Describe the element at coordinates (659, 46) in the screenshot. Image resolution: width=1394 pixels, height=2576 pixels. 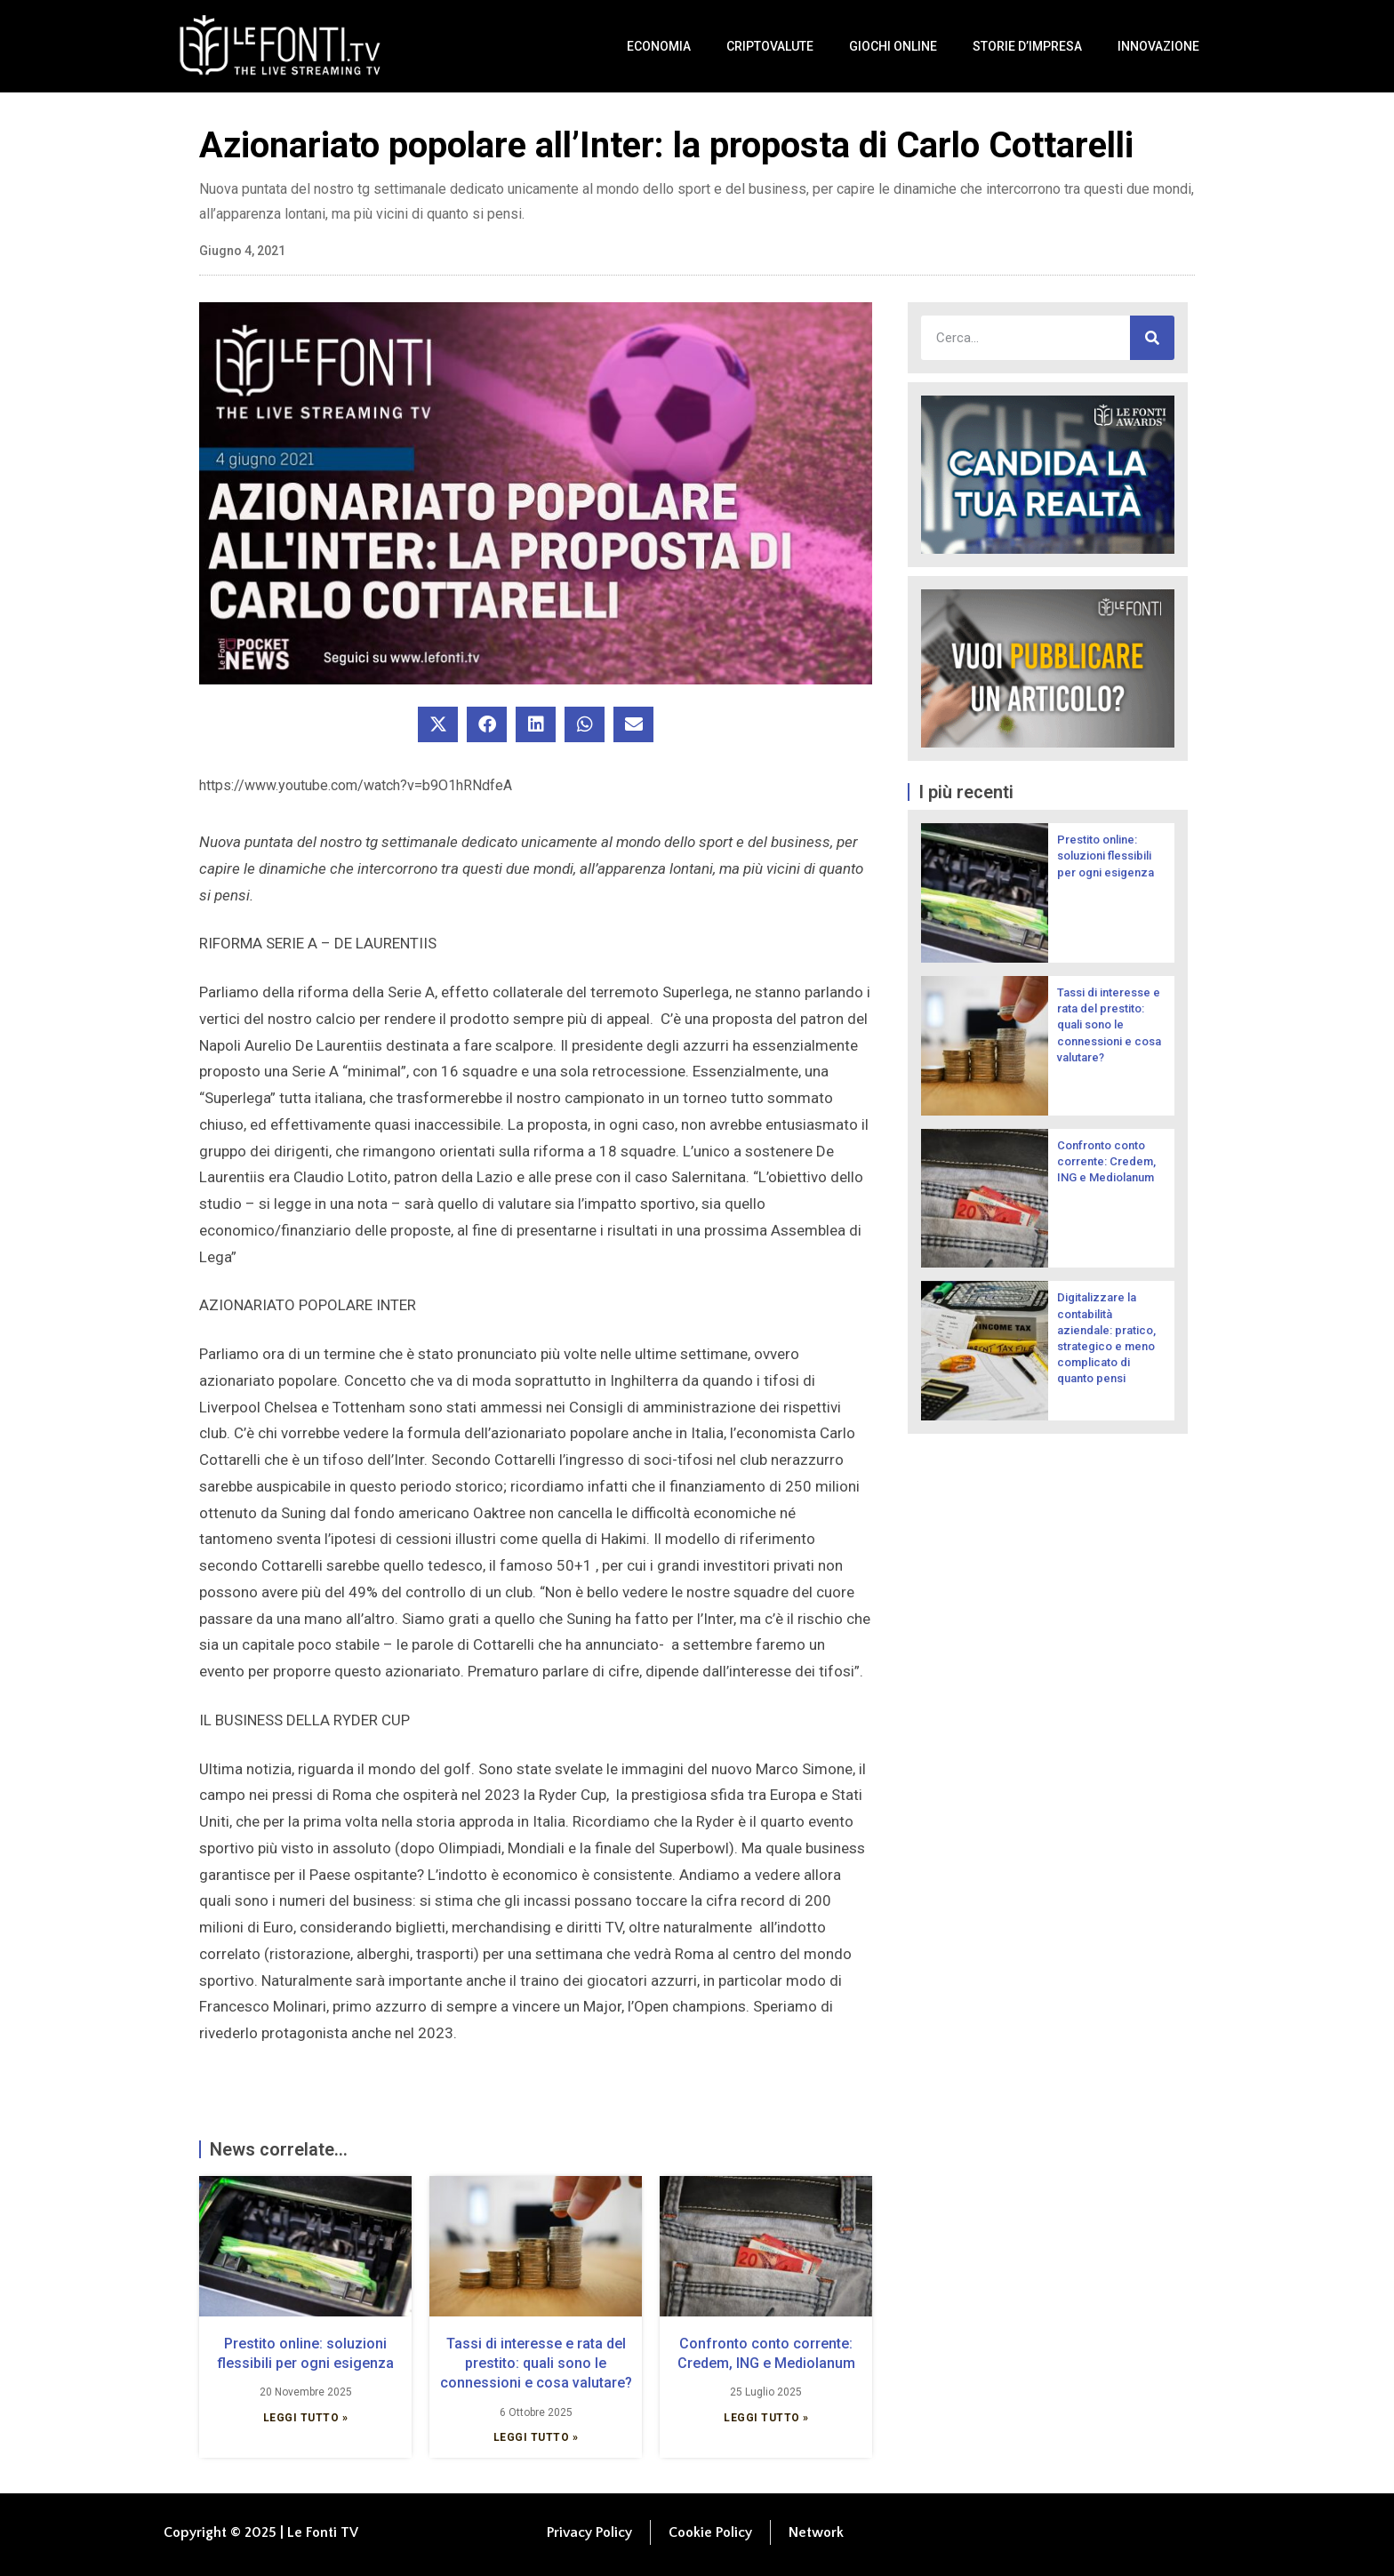
I see `Economia` at that location.